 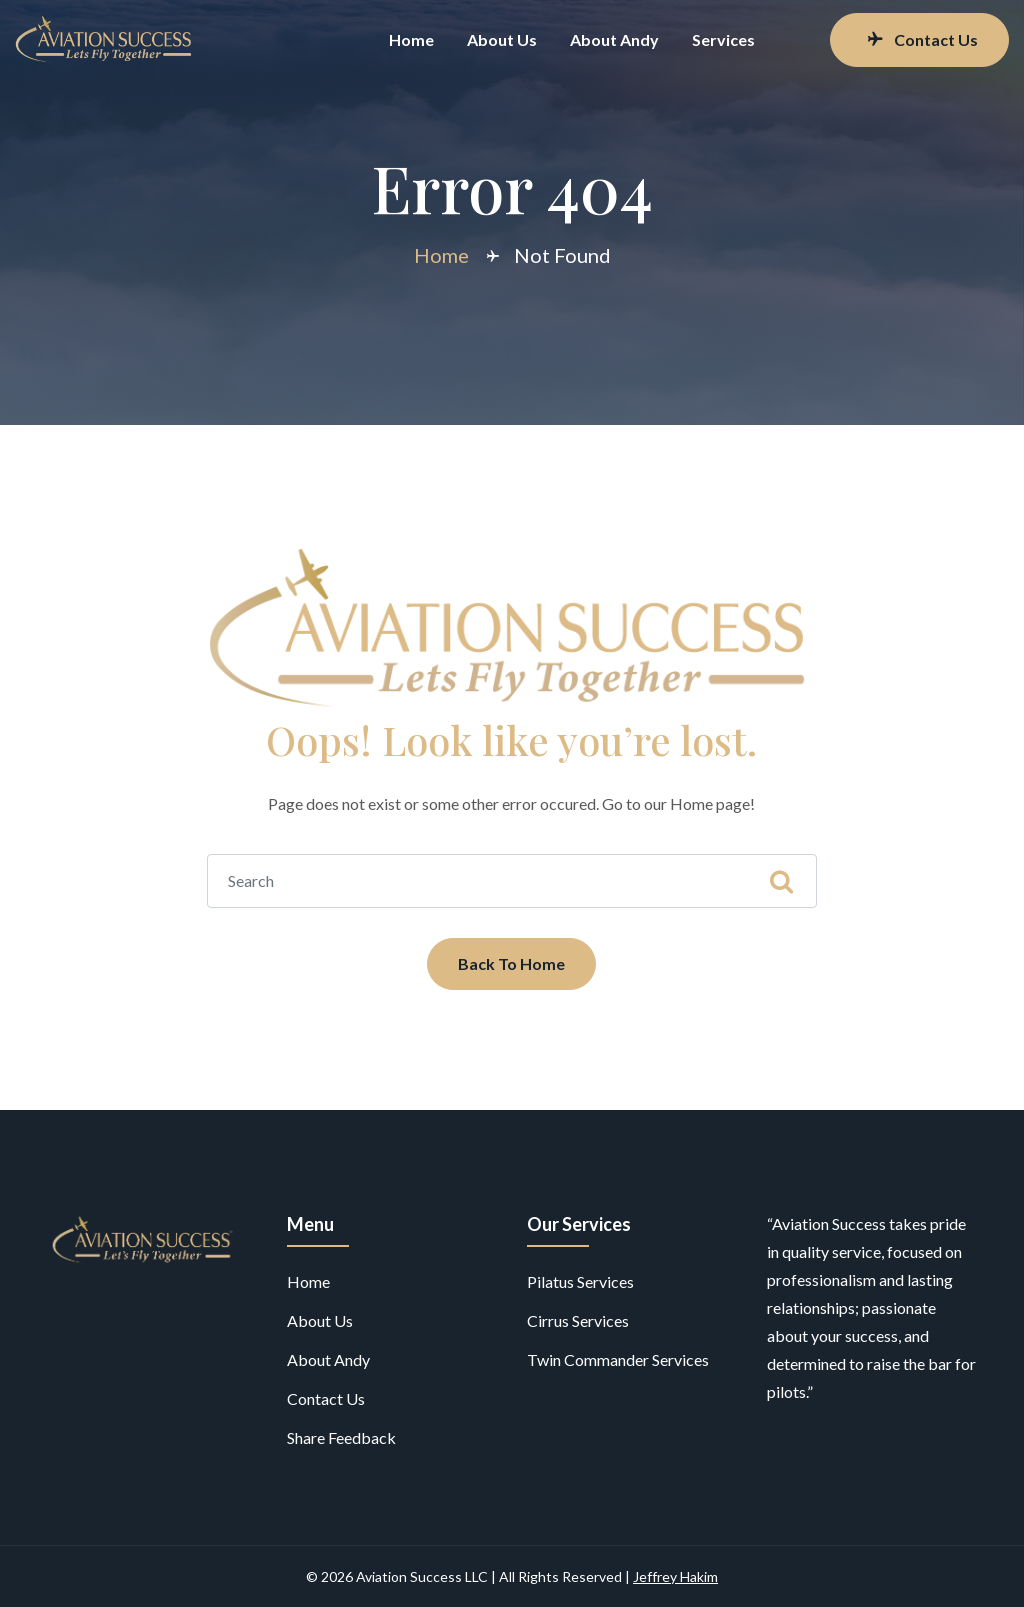 I want to click on Cirrus Services, so click(x=578, y=1320).